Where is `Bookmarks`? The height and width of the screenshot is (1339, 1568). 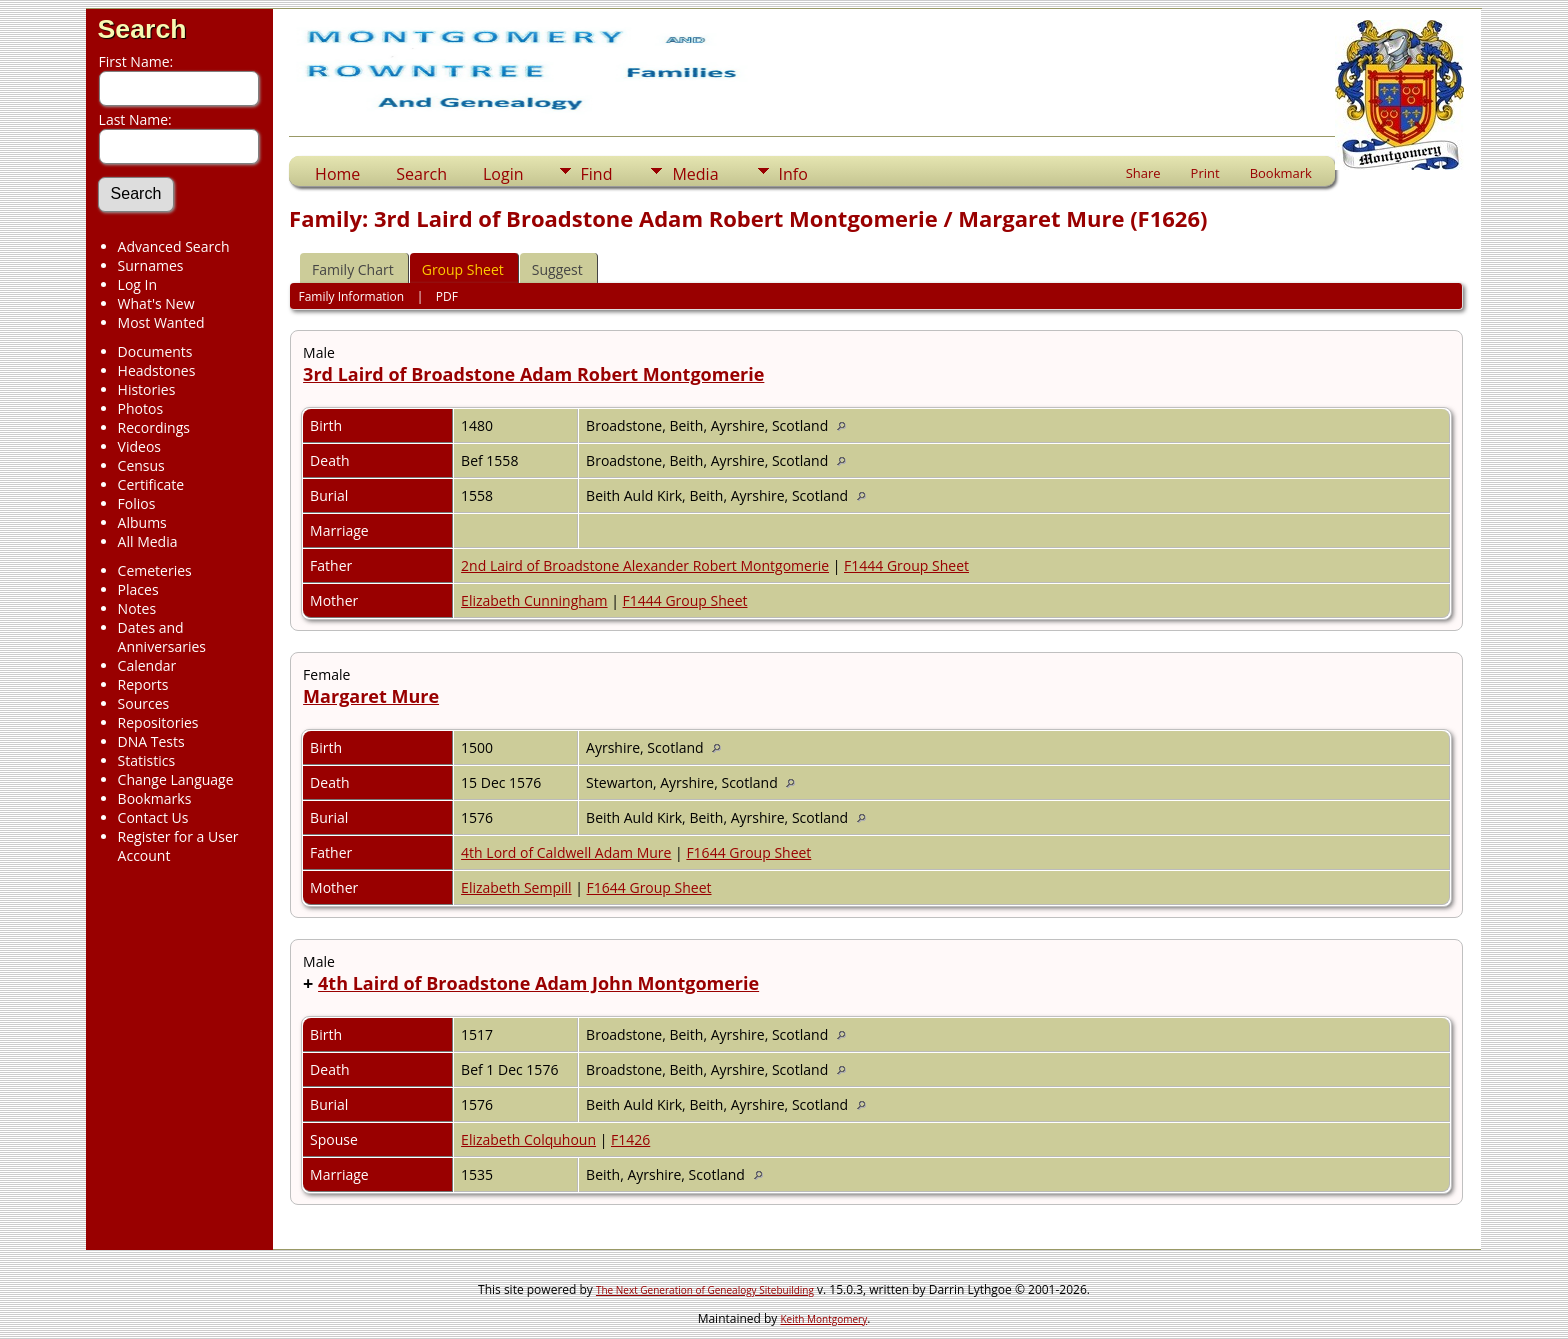 Bookmarks is located at coordinates (155, 798).